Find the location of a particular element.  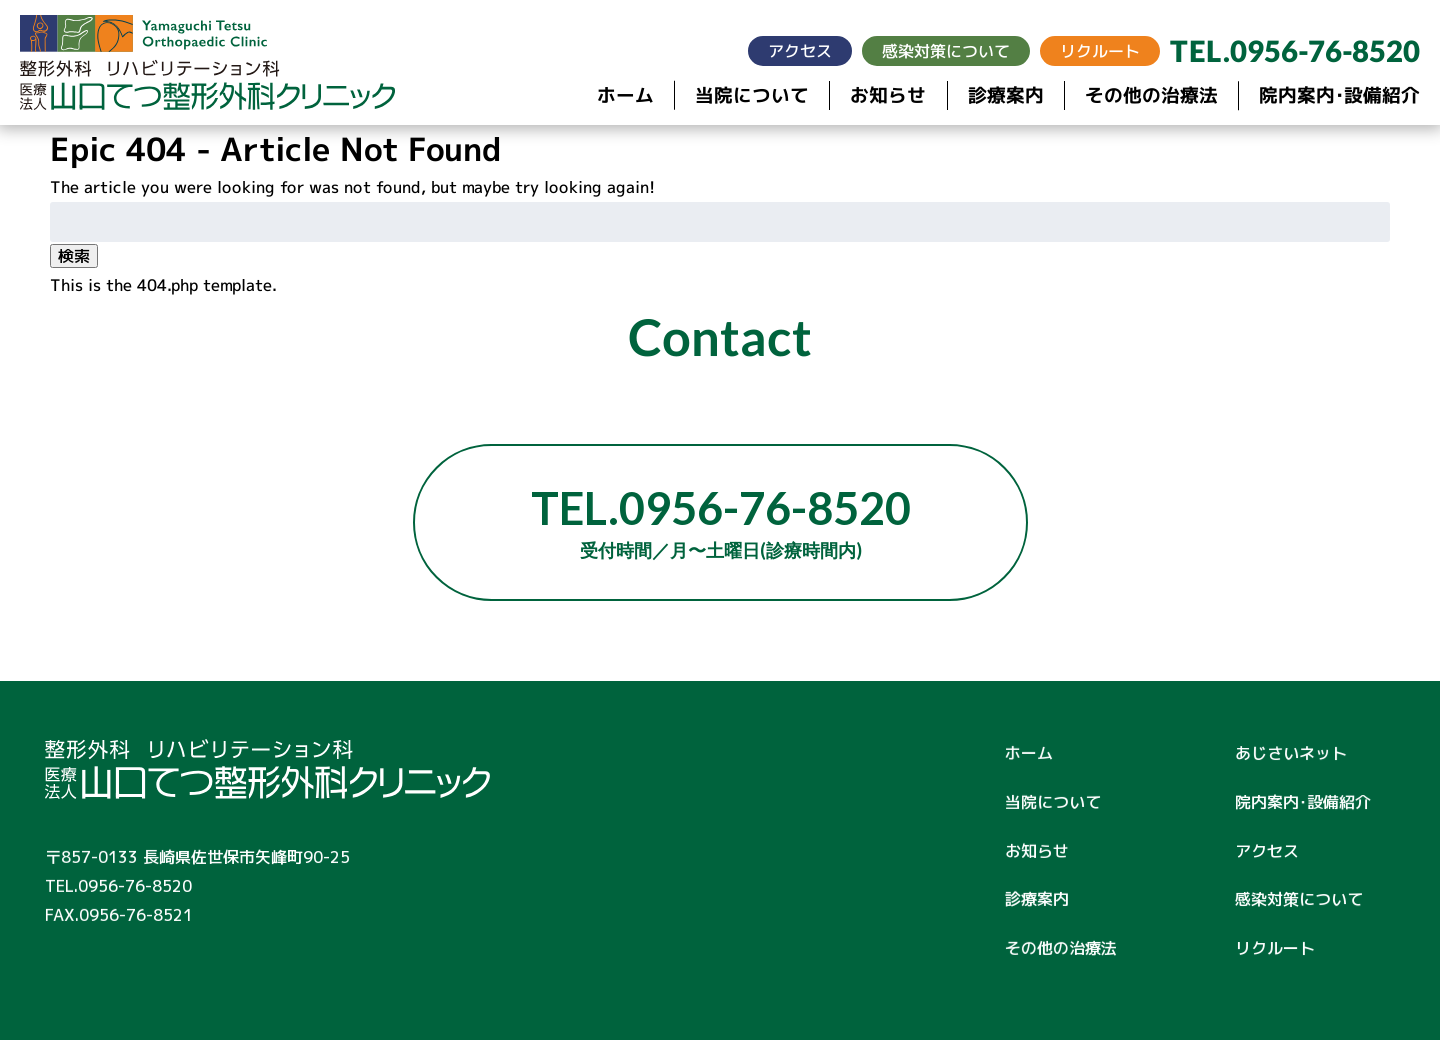

その他の治療法 is located at coordinates (1151, 95).